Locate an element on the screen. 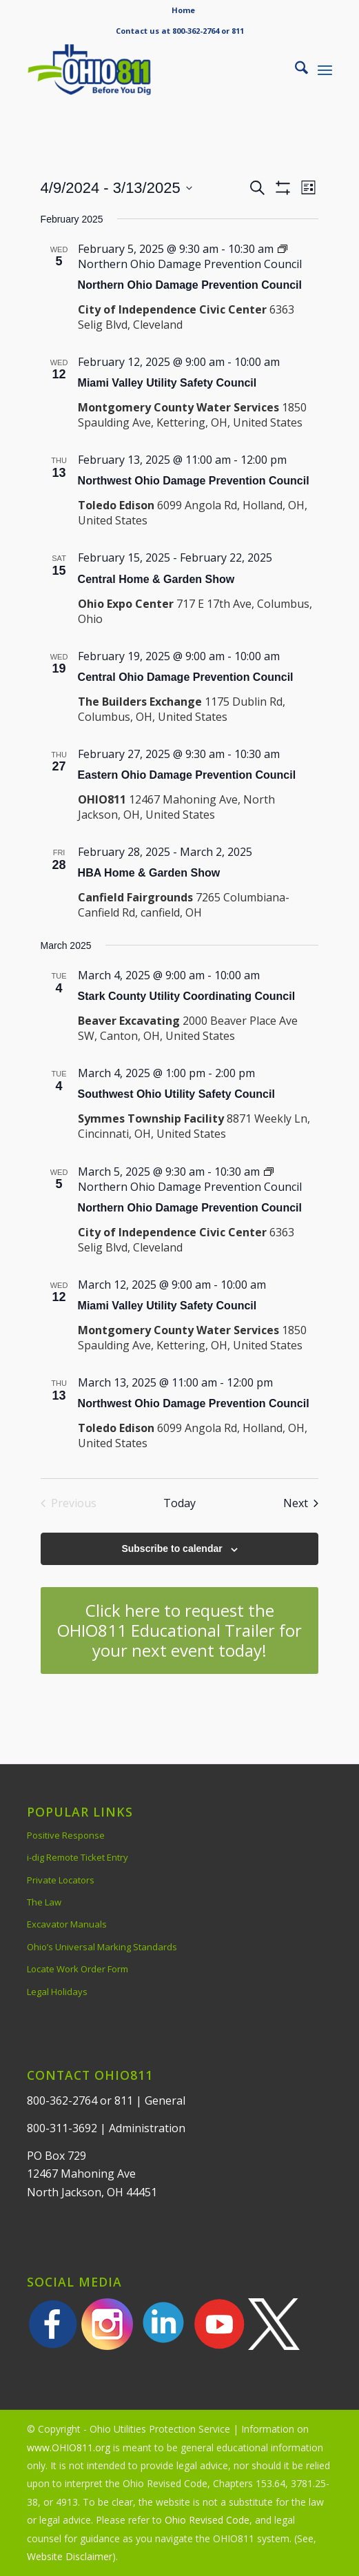 This screenshot has height=2576, width=359. Today [Click to select today's date] is located at coordinates (179, 1503).